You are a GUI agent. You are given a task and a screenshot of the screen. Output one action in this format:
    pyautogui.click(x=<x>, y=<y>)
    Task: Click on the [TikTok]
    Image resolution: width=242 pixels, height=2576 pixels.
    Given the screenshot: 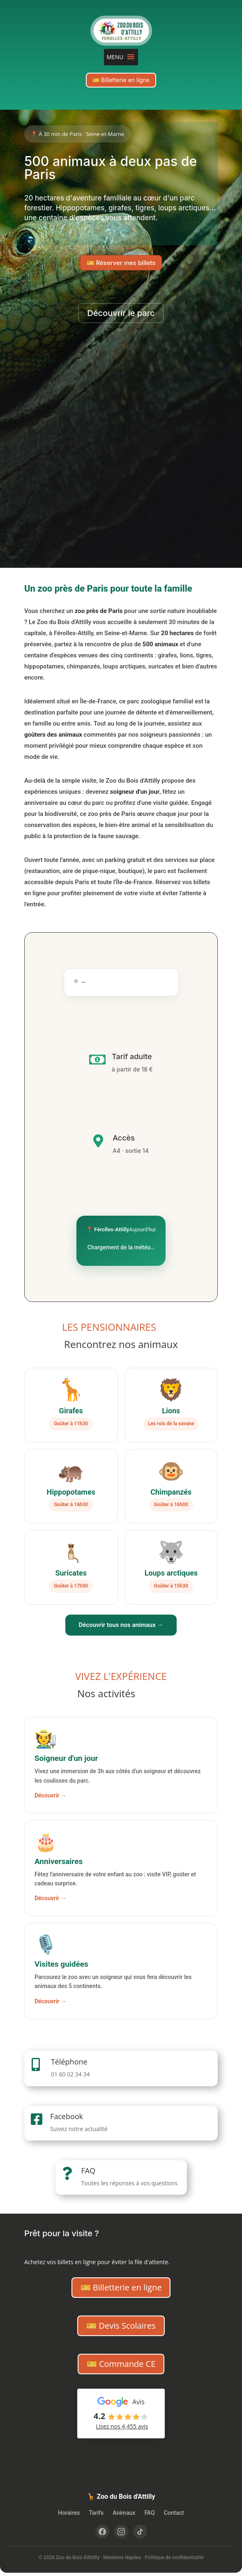 What is the action you would take?
    pyautogui.click(x=140, y=2532)
    